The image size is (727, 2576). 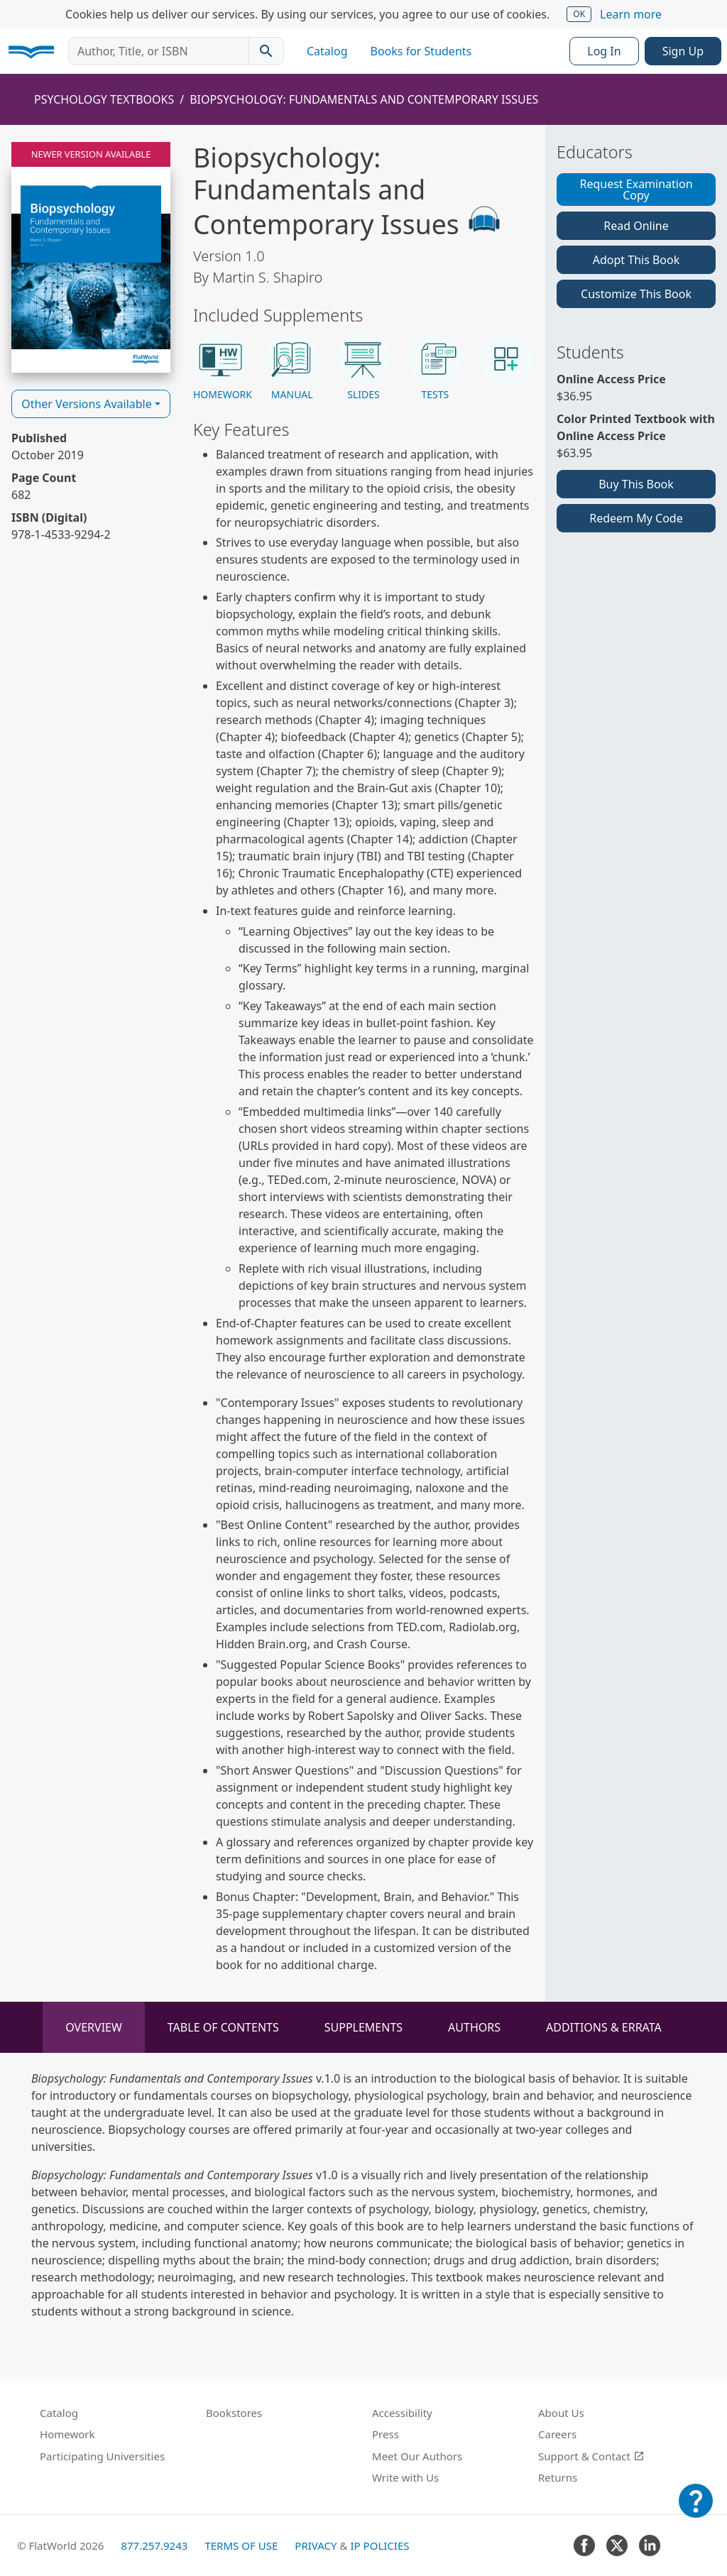 What do you see at coordinates (636, 226) in the screenshot?
I see `Read Online` at bounding box center [636, 226].